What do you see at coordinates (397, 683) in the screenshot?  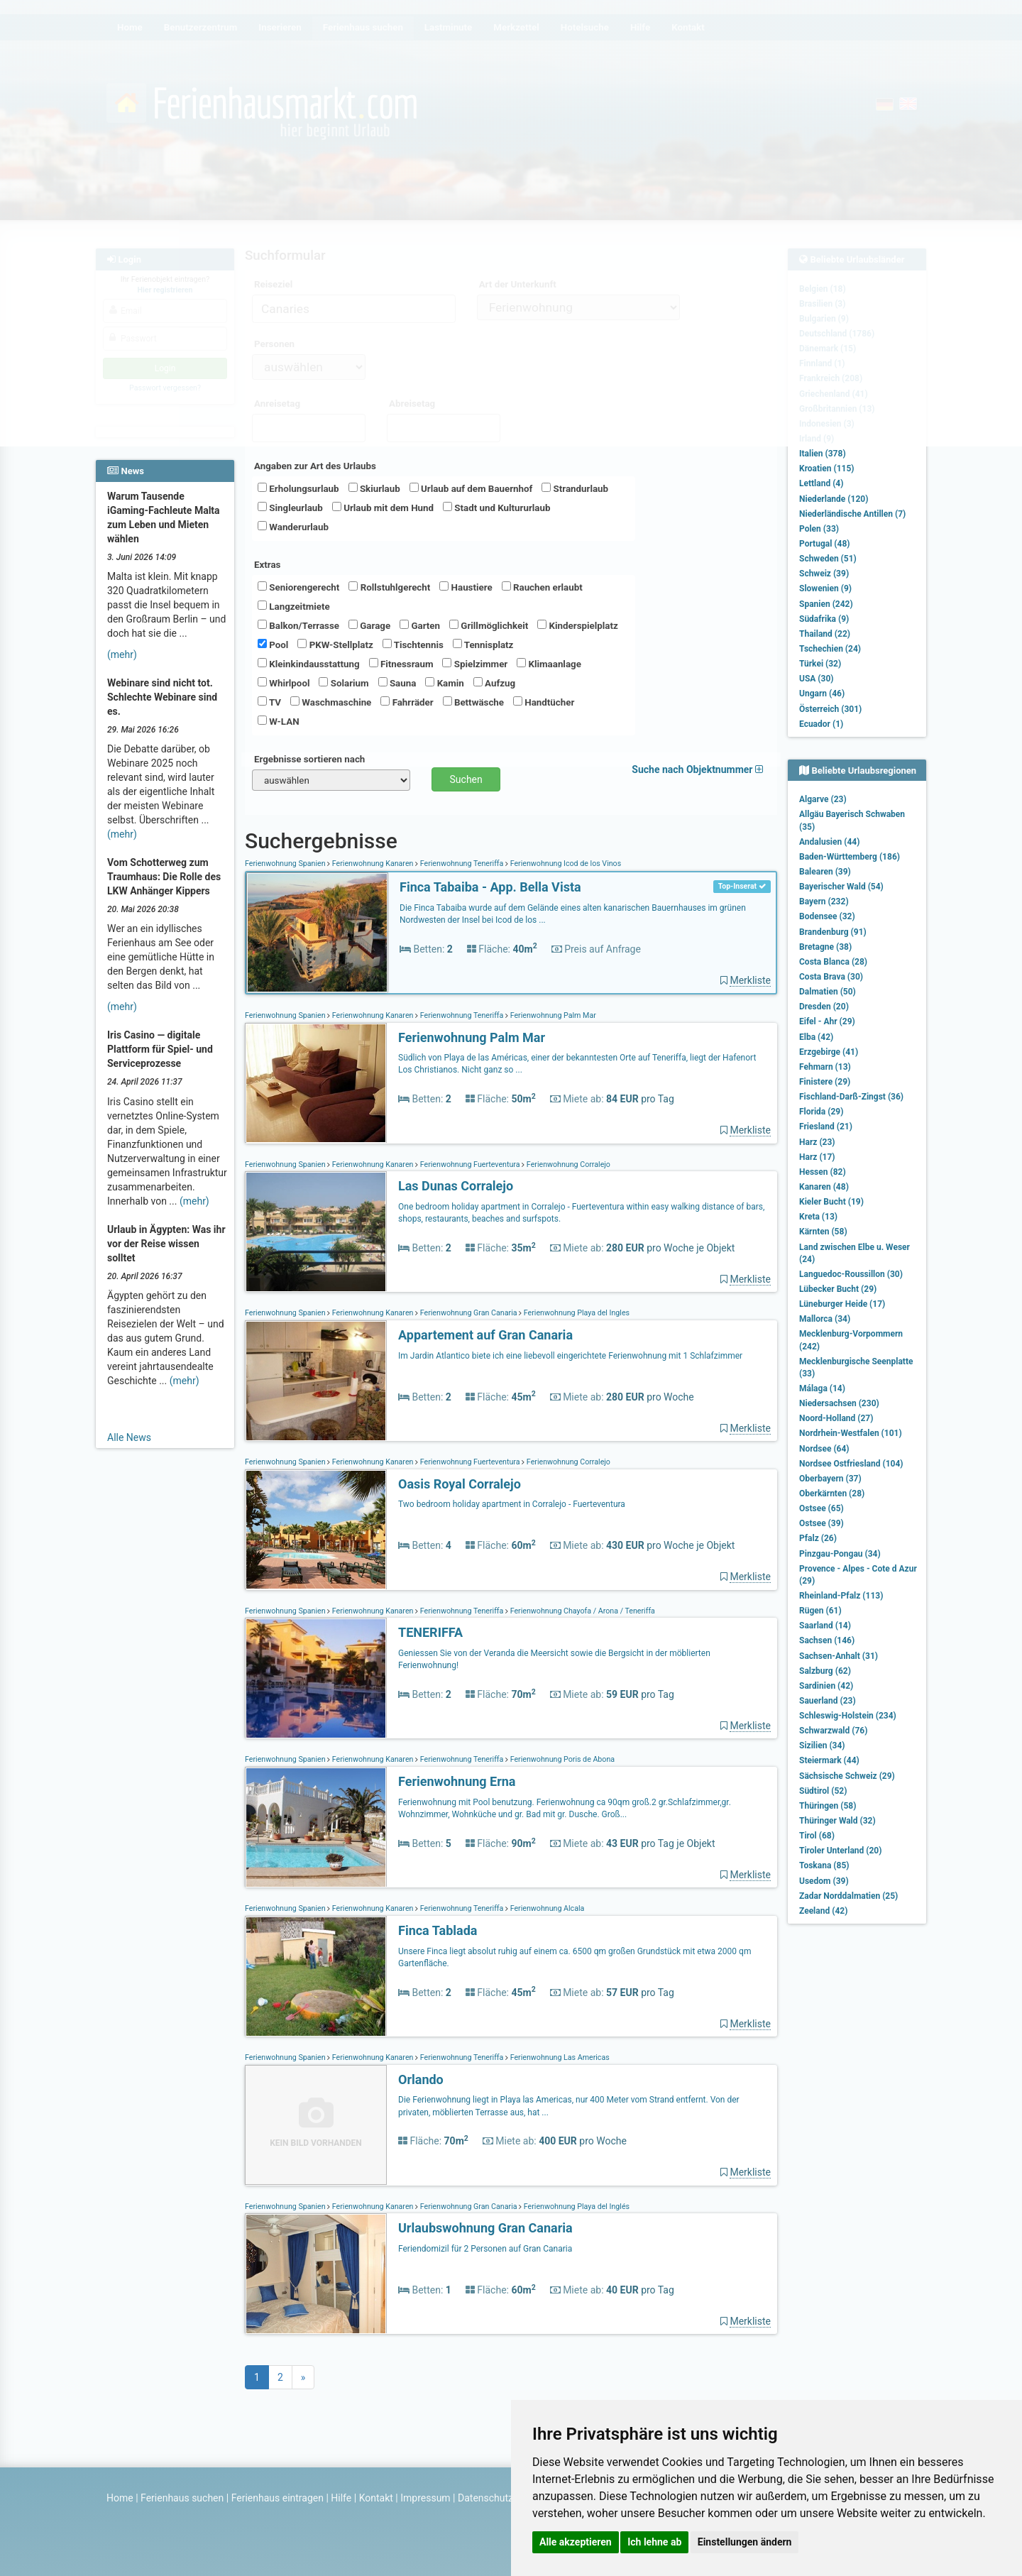 I see `Sauna` at bounding box center [397, 683].